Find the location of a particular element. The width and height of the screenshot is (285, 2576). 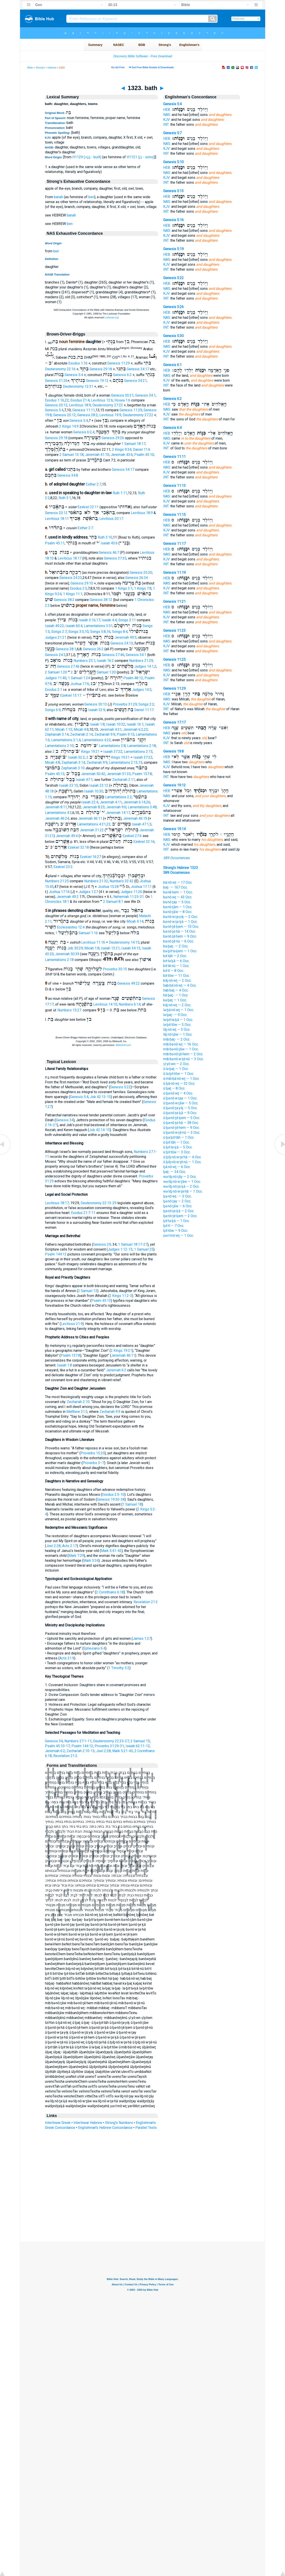

Isaiah 10:32 is located at coordinates (115, 724).